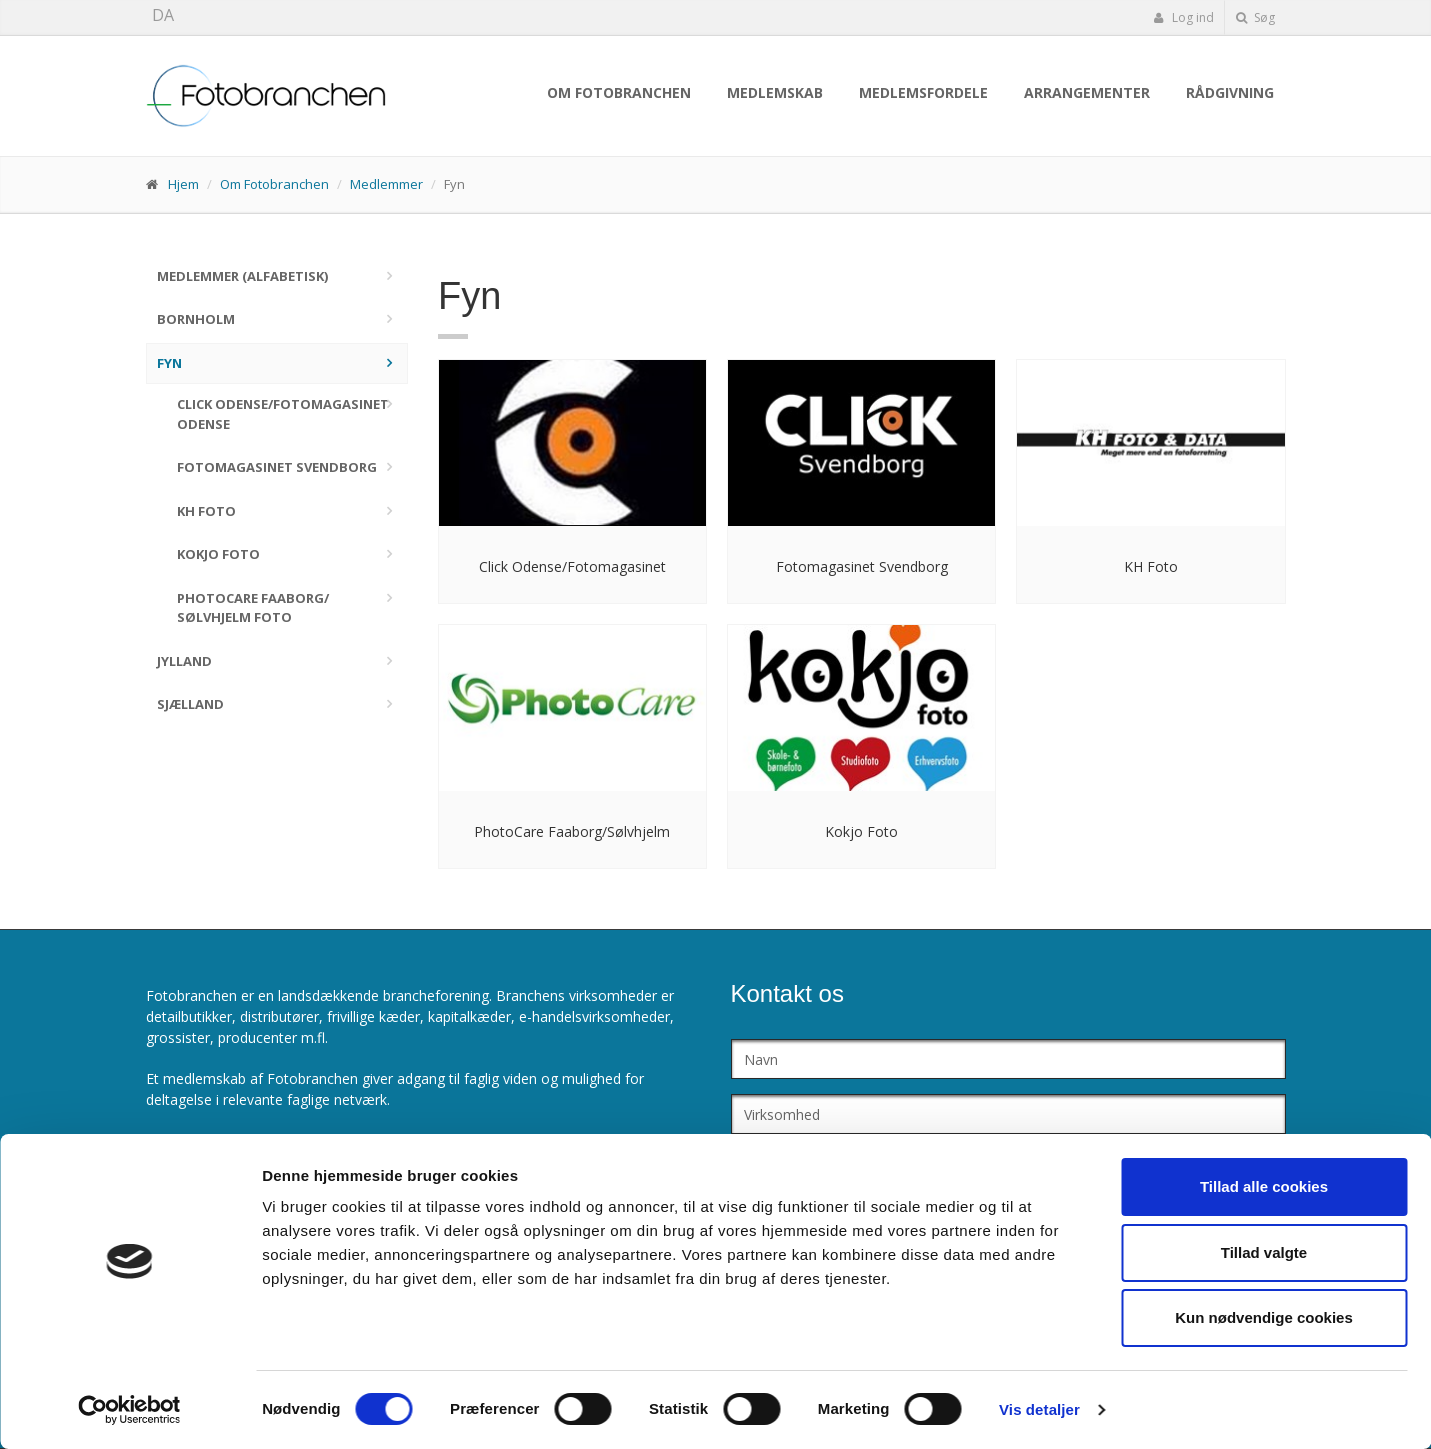 The width and height of the screenshot is (1431, 1449). I want to click on Fyn, so click(169, 363).